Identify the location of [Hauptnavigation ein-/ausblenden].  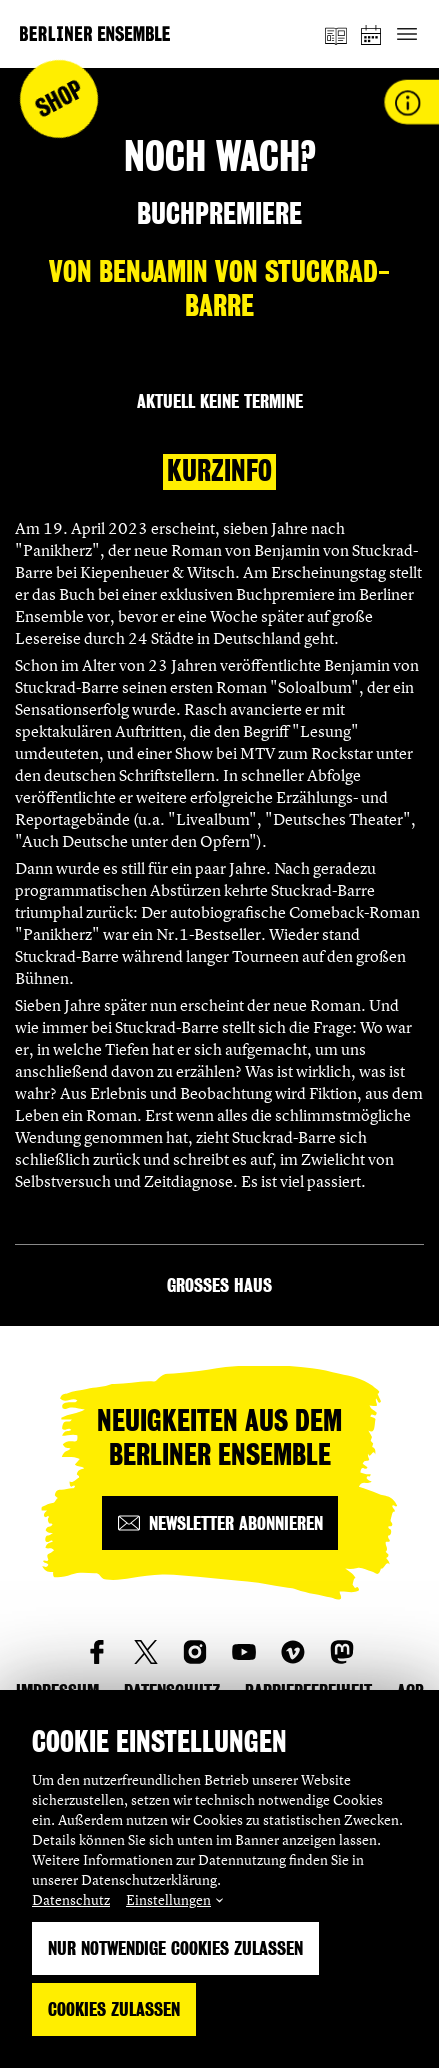
(406, 34).